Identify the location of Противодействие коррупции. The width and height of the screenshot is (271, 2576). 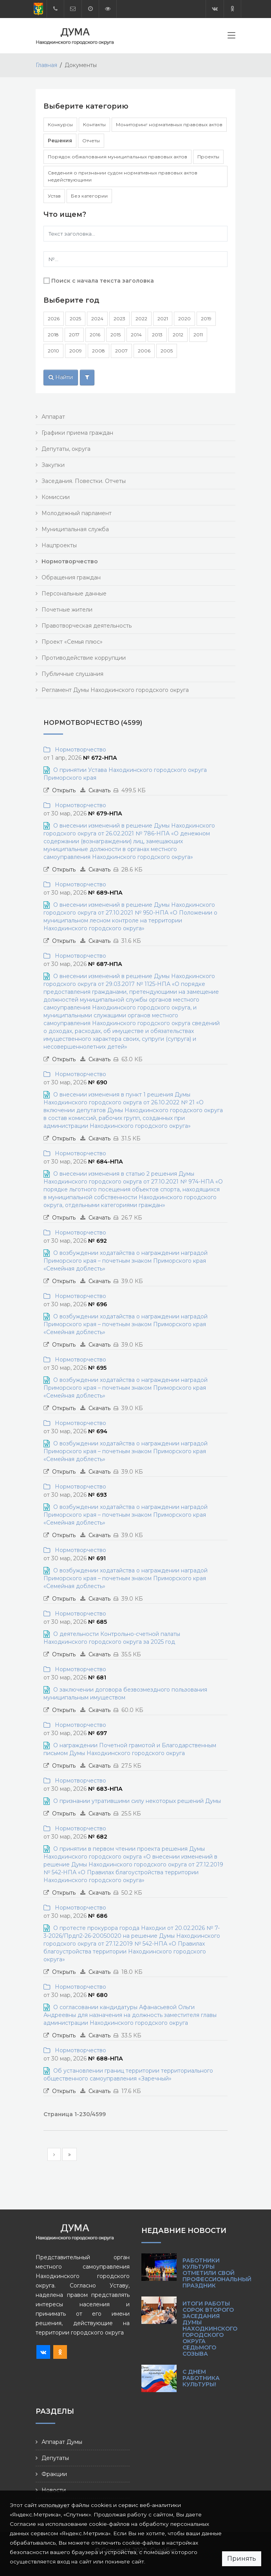
(84, 657).